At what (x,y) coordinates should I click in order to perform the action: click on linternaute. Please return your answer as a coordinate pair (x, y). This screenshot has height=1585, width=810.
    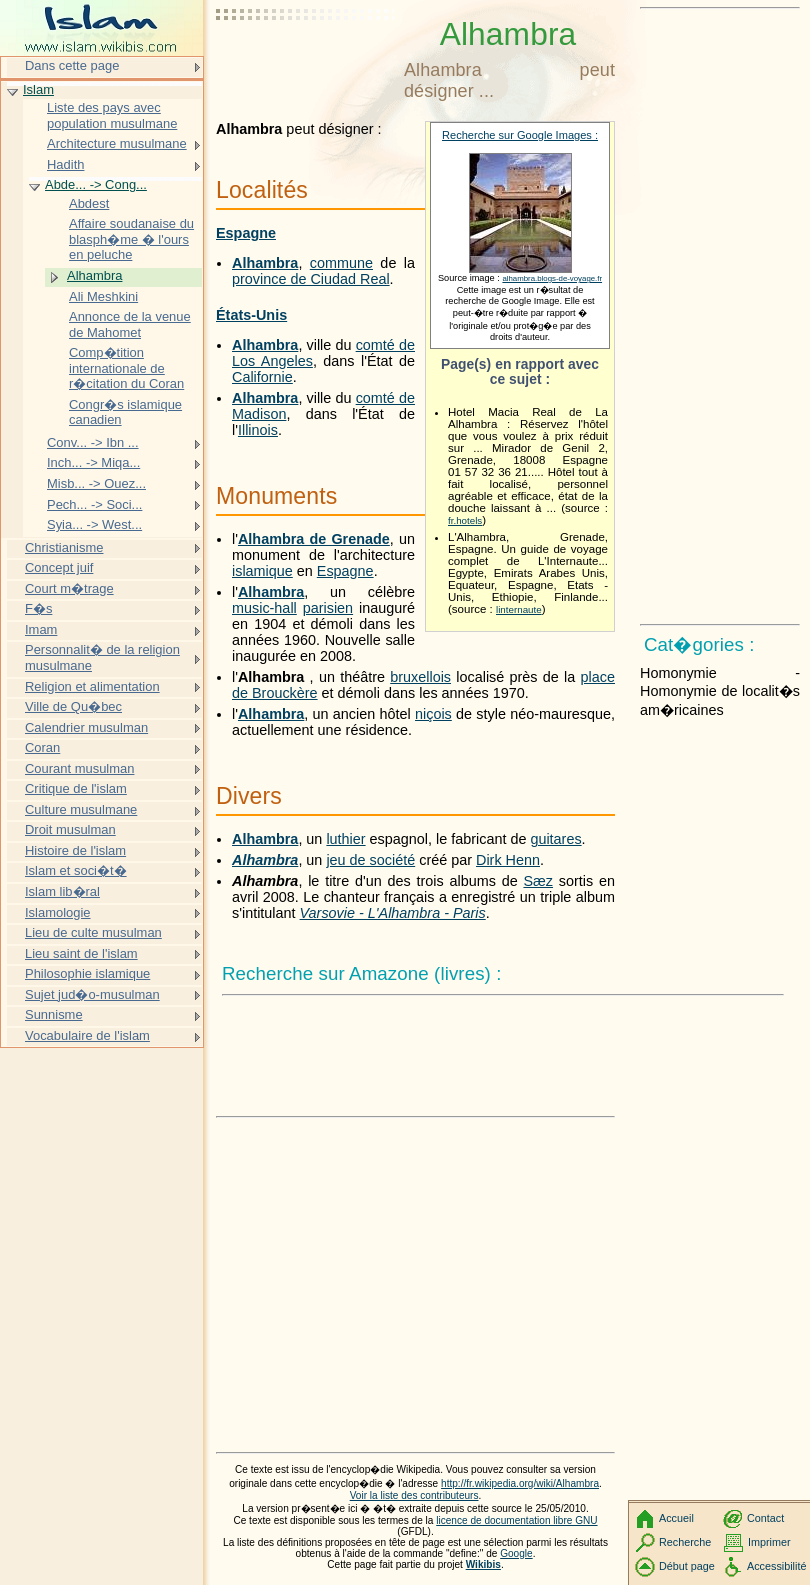
    Looking at the image, I should click on (519, 609).